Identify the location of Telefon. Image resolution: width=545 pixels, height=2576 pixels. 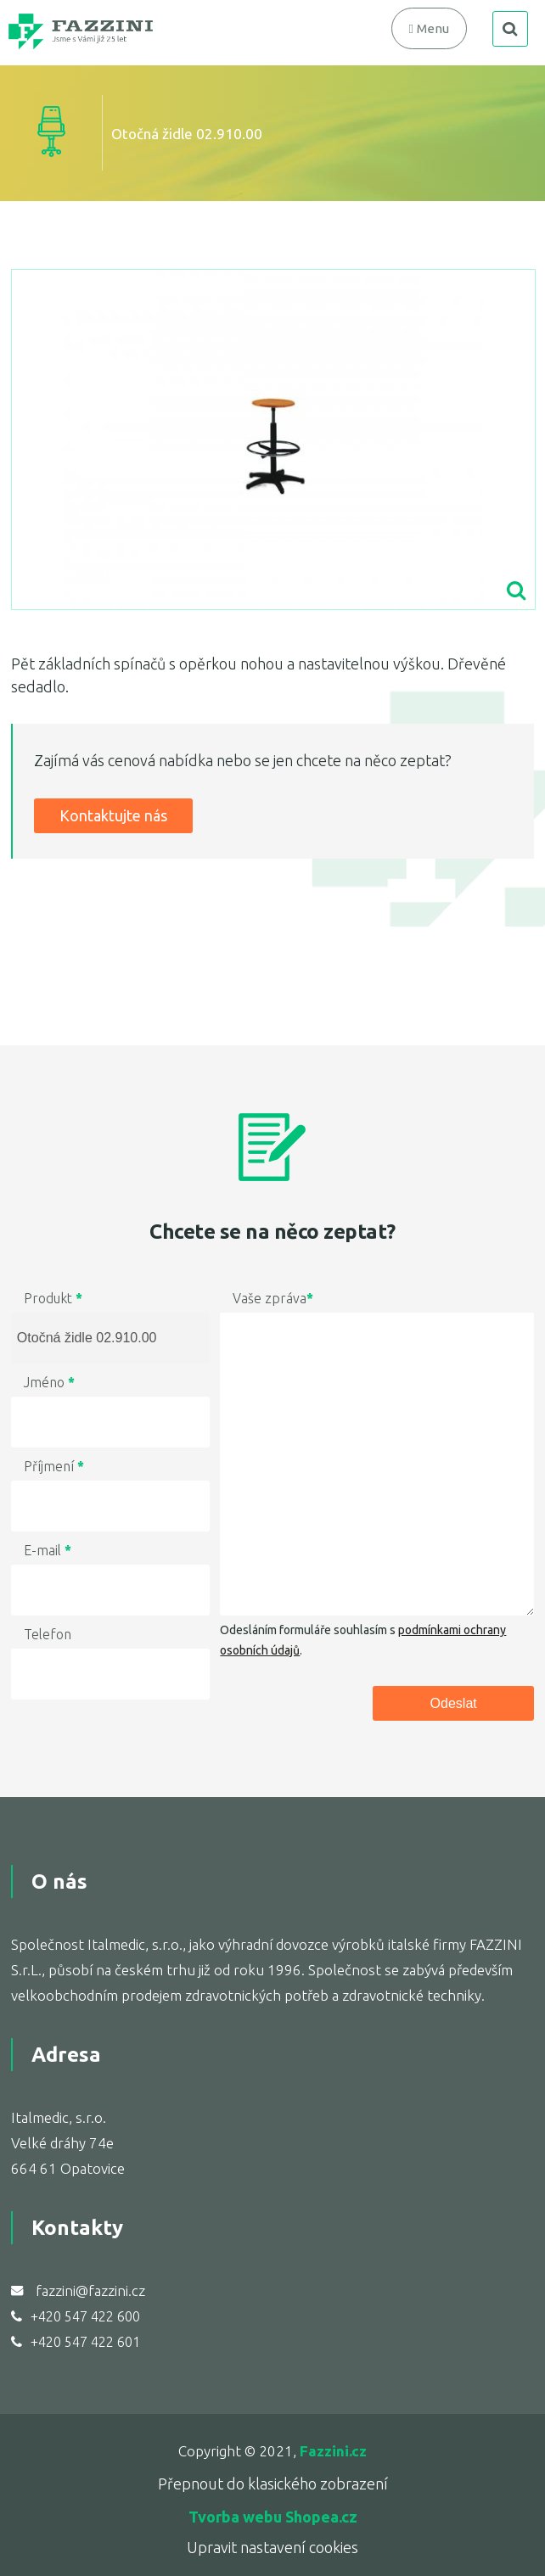
(47, 1634).